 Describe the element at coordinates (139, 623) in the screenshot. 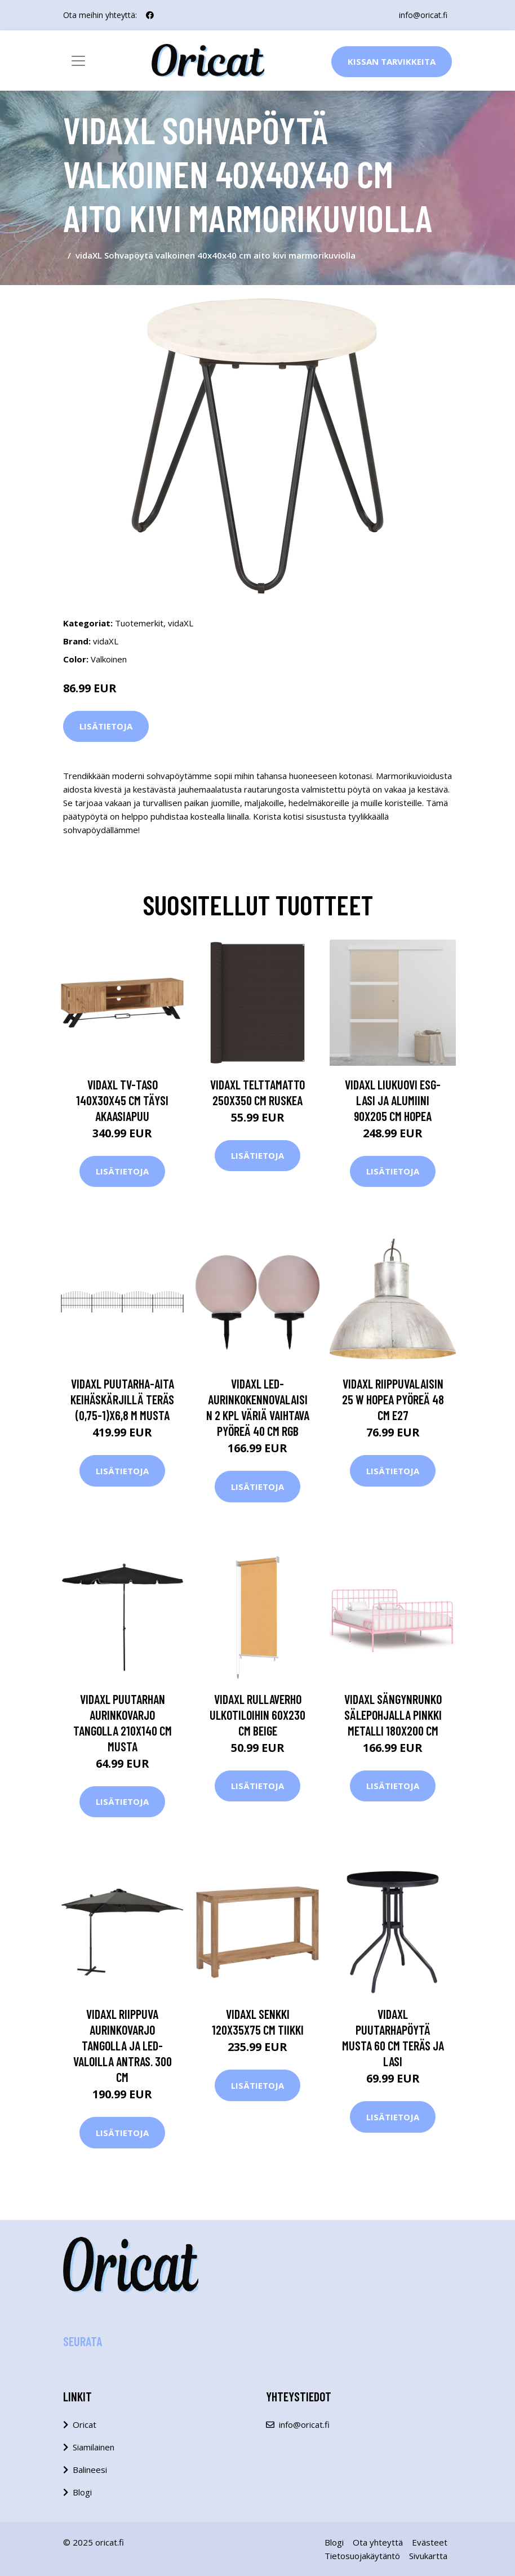

I see `Tuotemerkit` at that location.